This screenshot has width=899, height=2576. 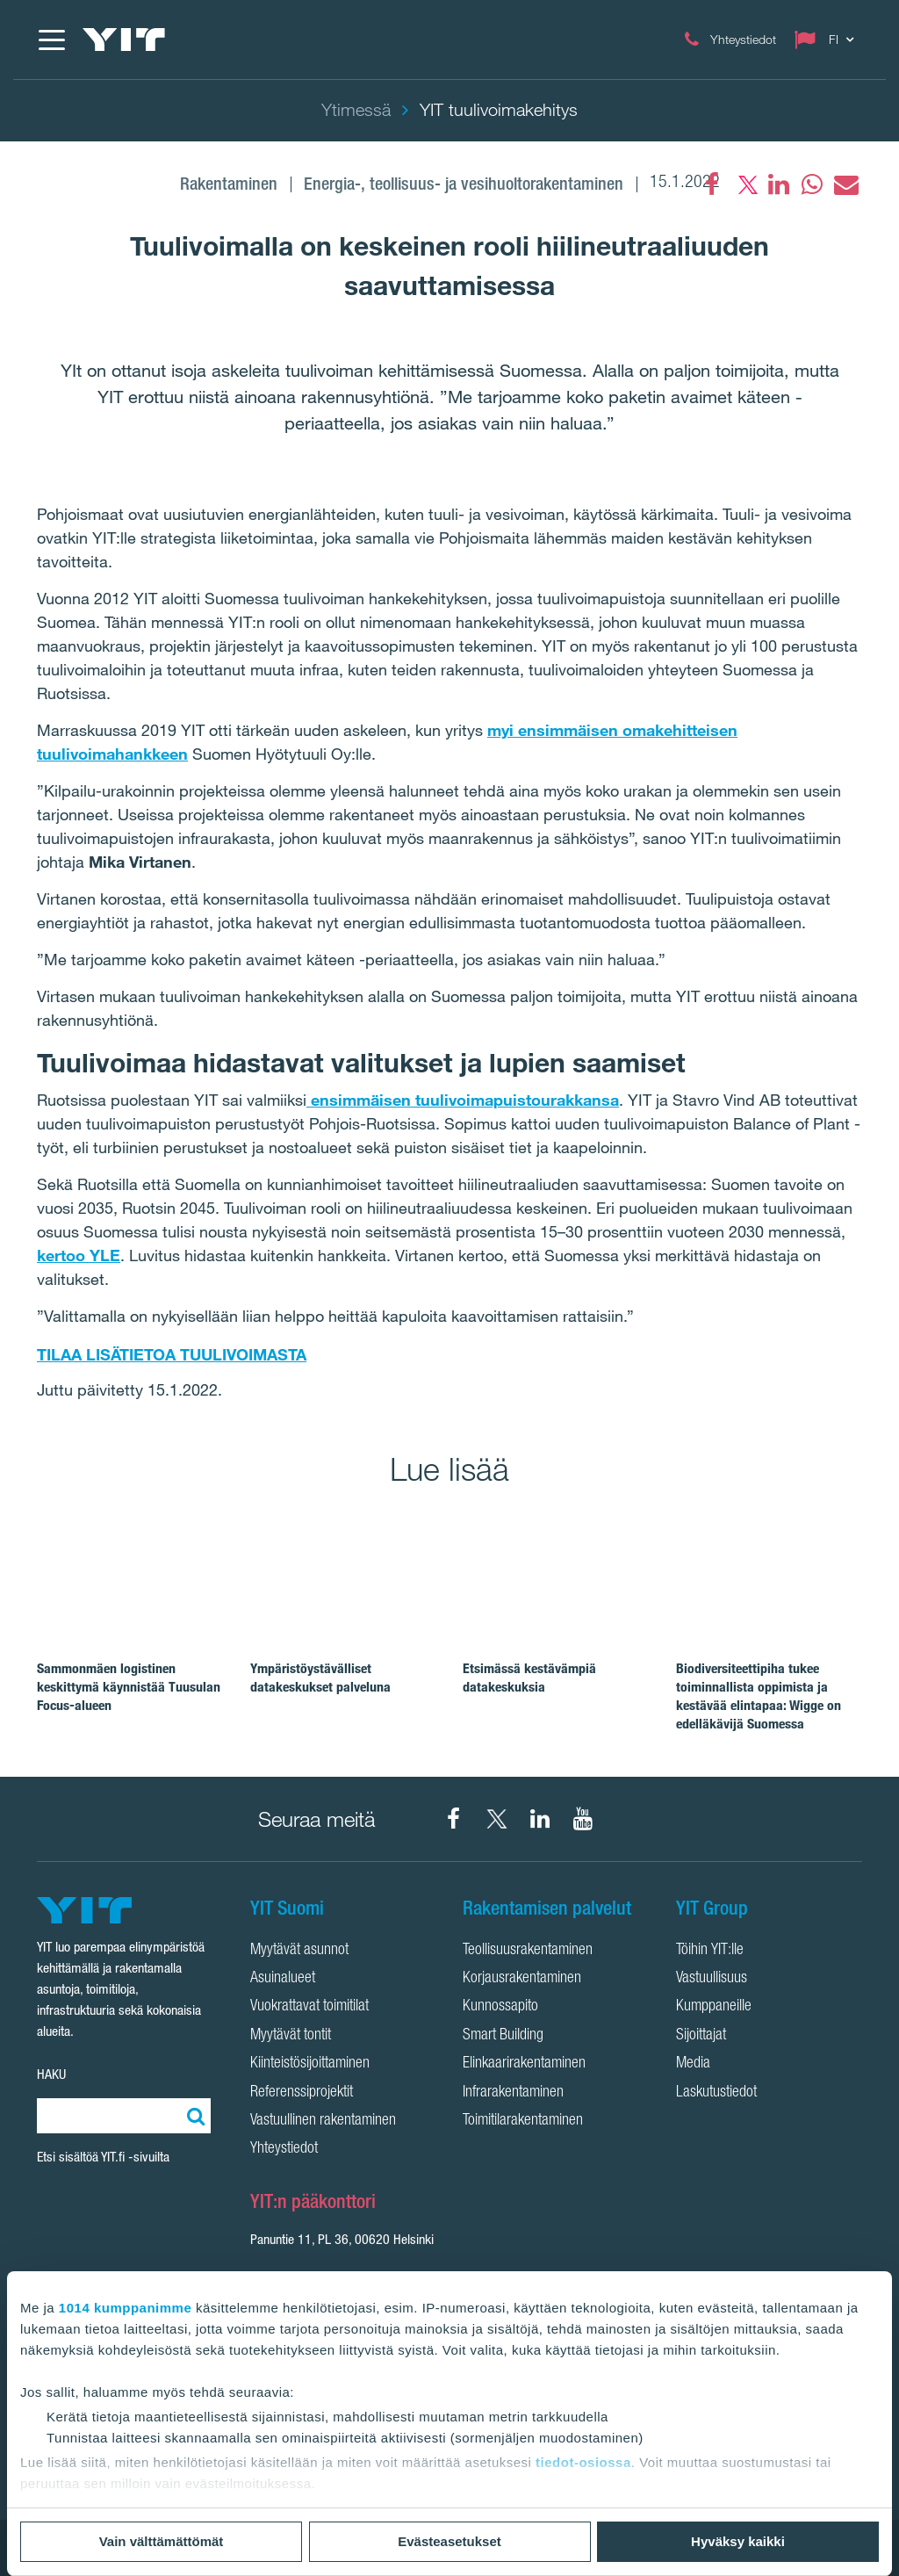 I want to click on [YIT Corporation YouTube], so click(x=583, y=1819).